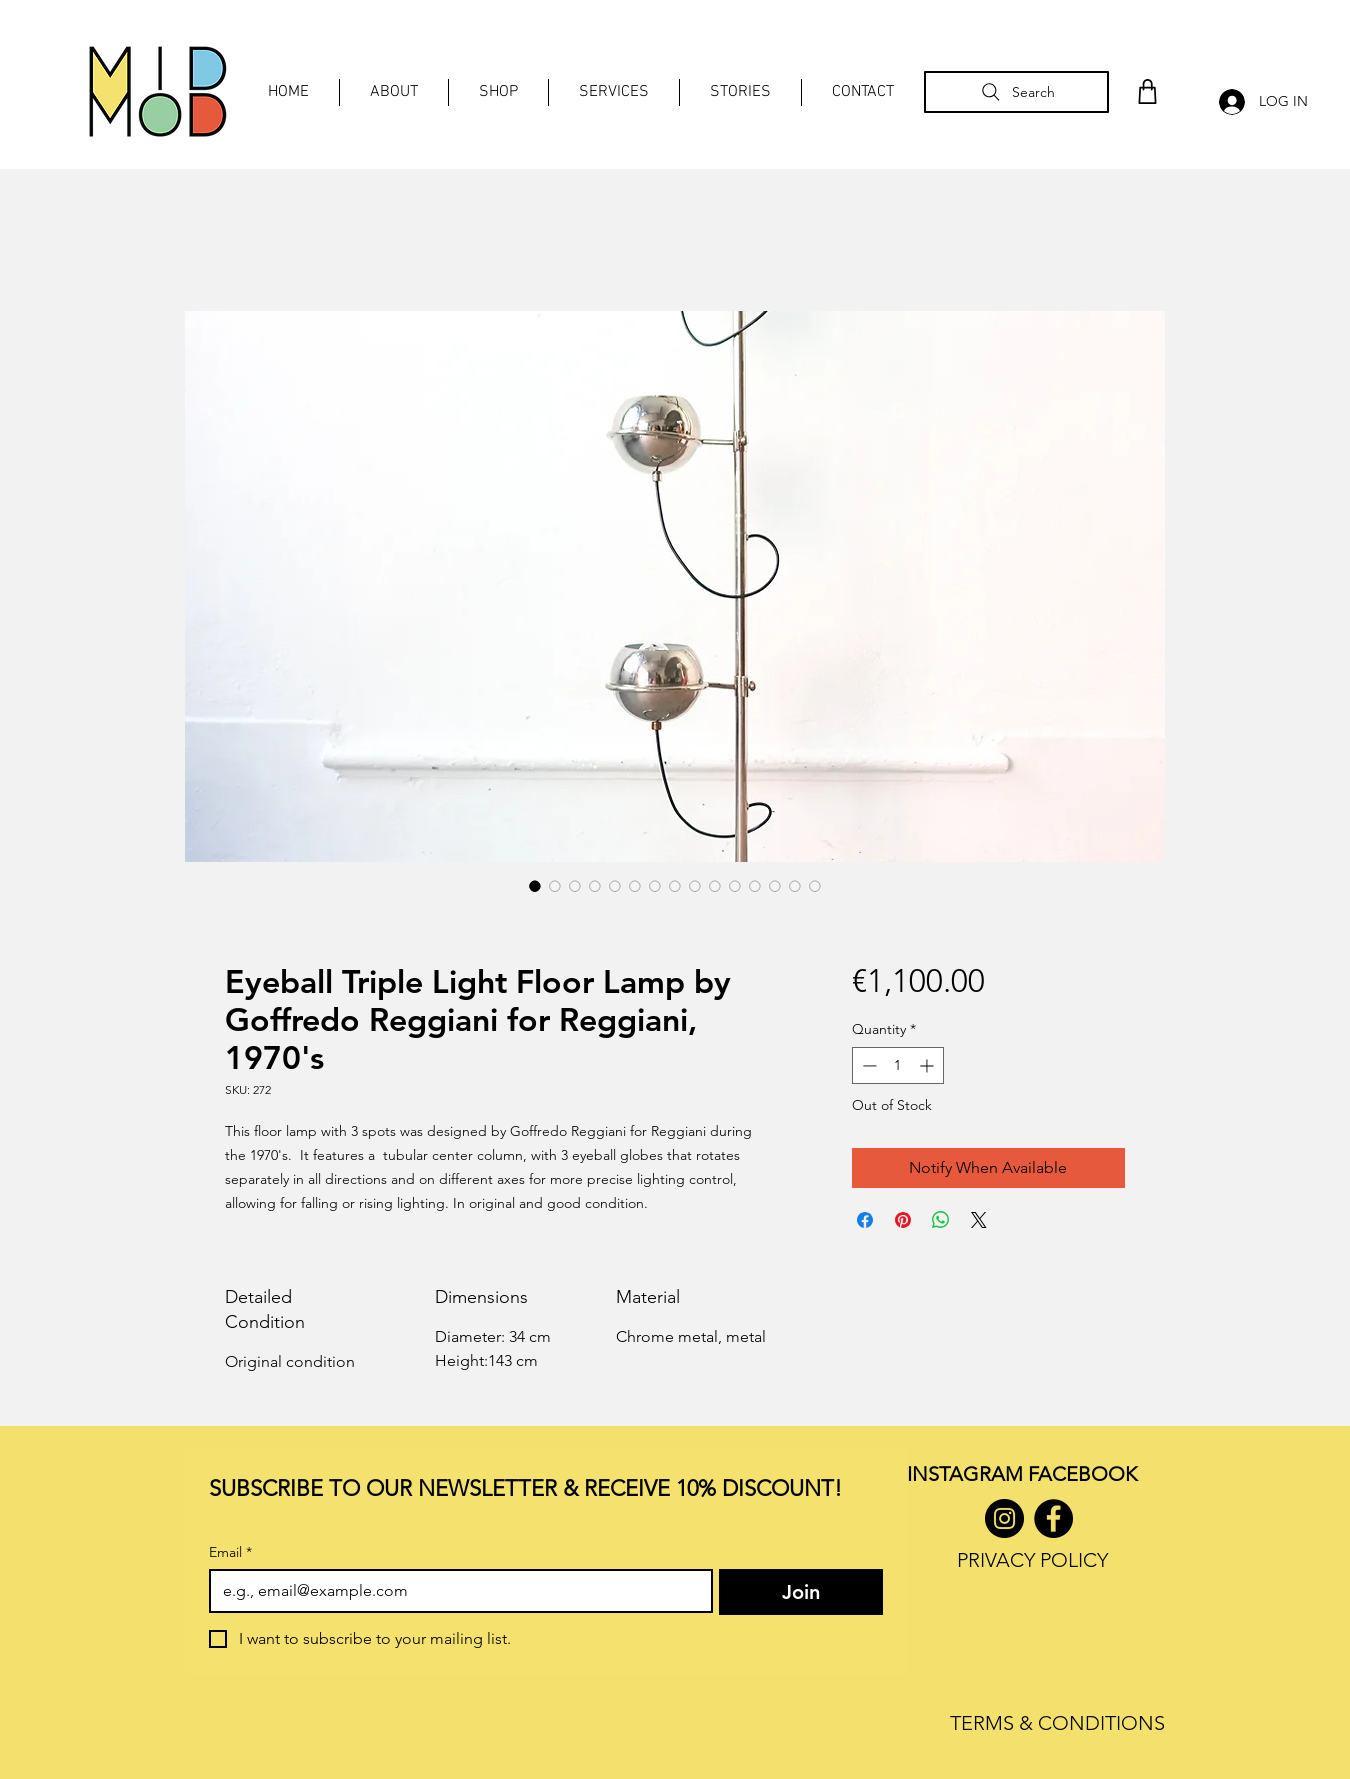 This screenshot has width=1350, height=1779. Describe the element at coordinates (979, 1220) in the screenshot. I see `[Share on X]` at that location.